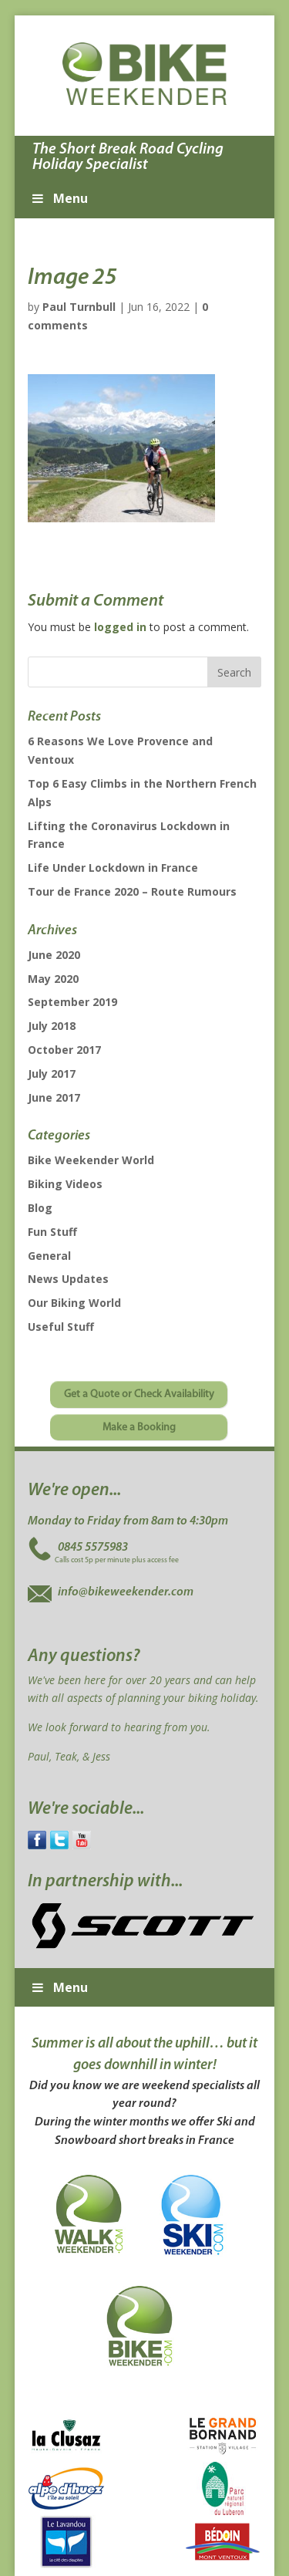  I want to click on Blog, so click(40, 1207).